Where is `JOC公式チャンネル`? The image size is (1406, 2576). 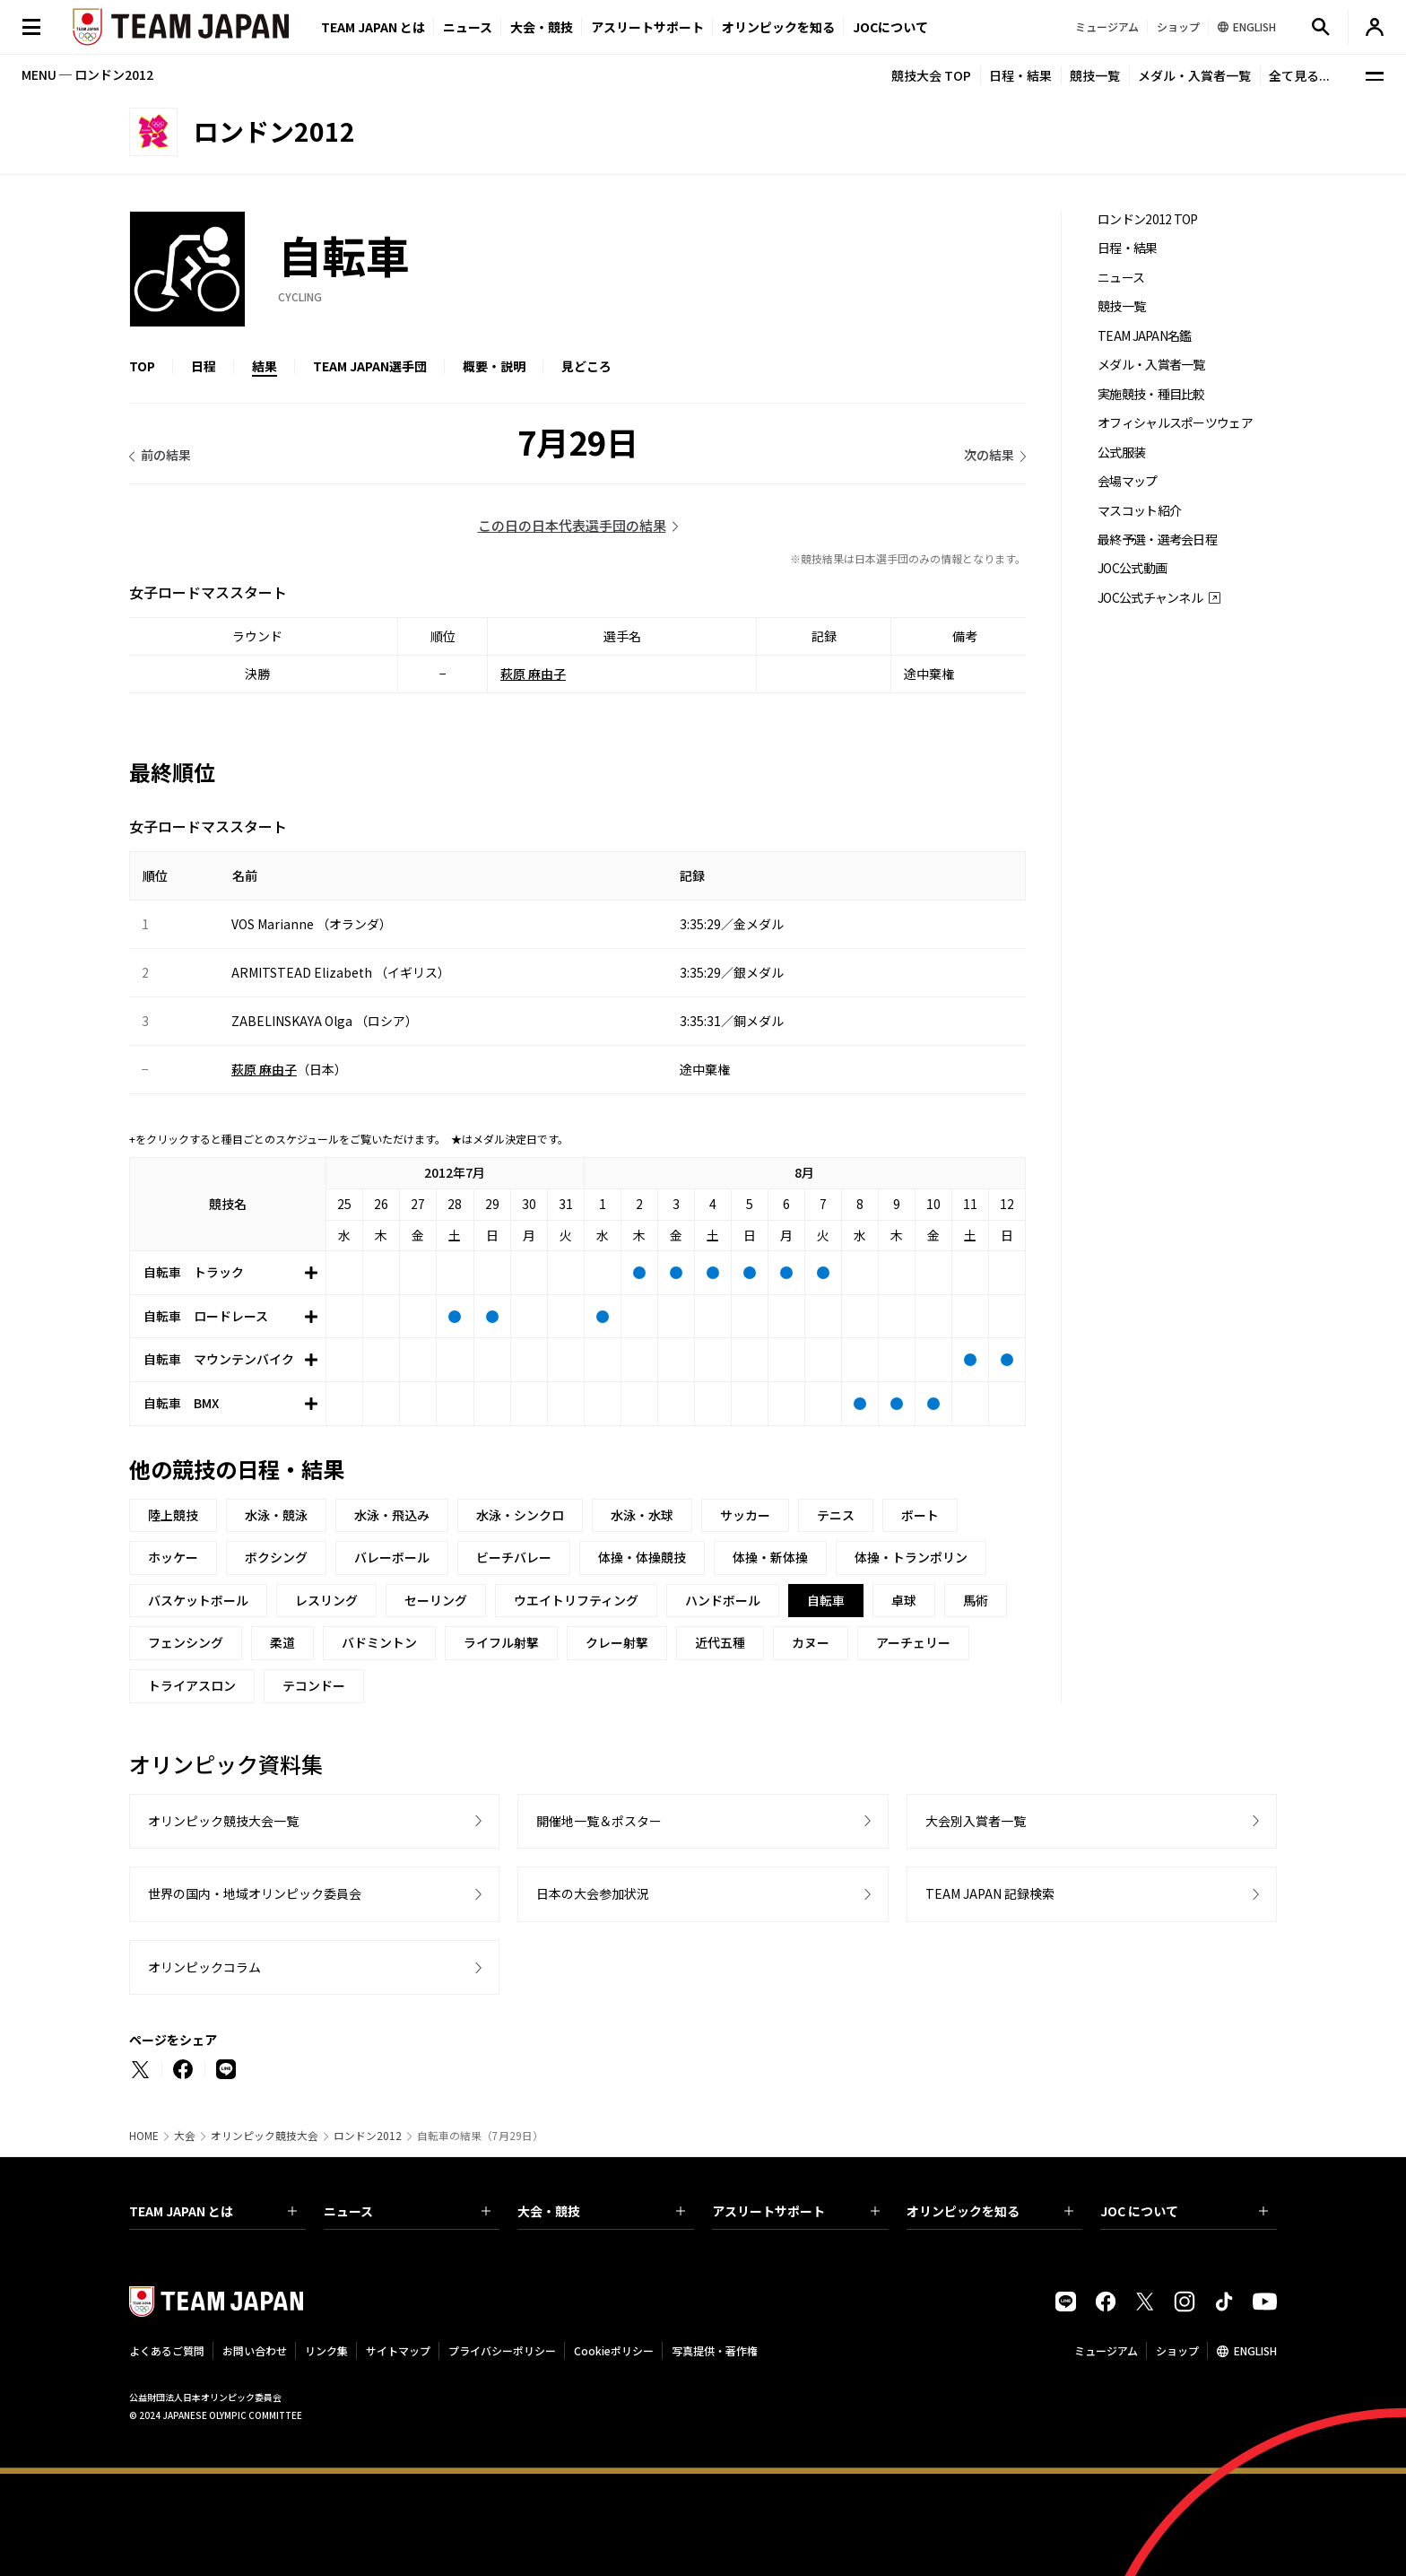 JOC公式チャンネル is located at coordinates (1150, 597).